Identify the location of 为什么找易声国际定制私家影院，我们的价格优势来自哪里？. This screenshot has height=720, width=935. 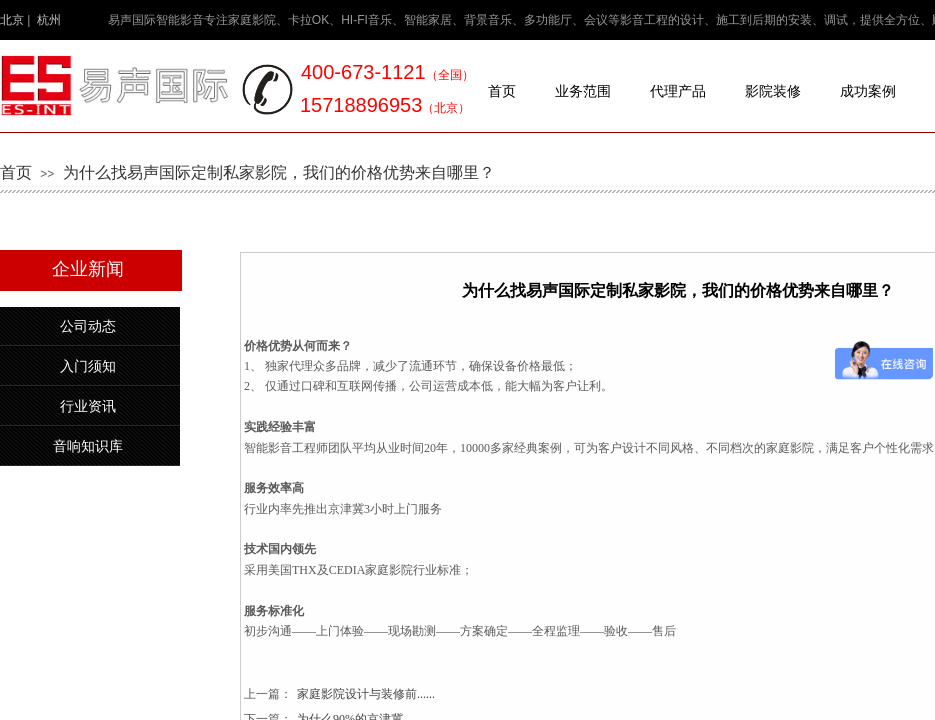
(279, 172).